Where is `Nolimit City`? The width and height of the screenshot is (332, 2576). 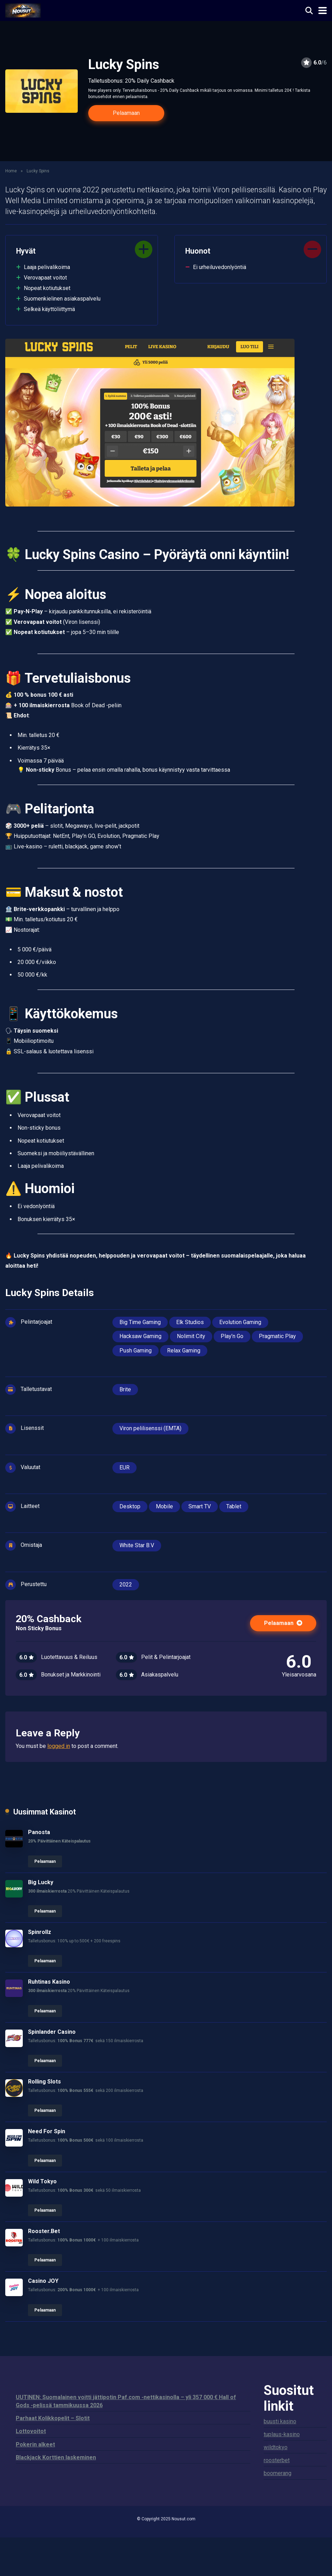
Nolimit City is located at coordinates (191, 1336).